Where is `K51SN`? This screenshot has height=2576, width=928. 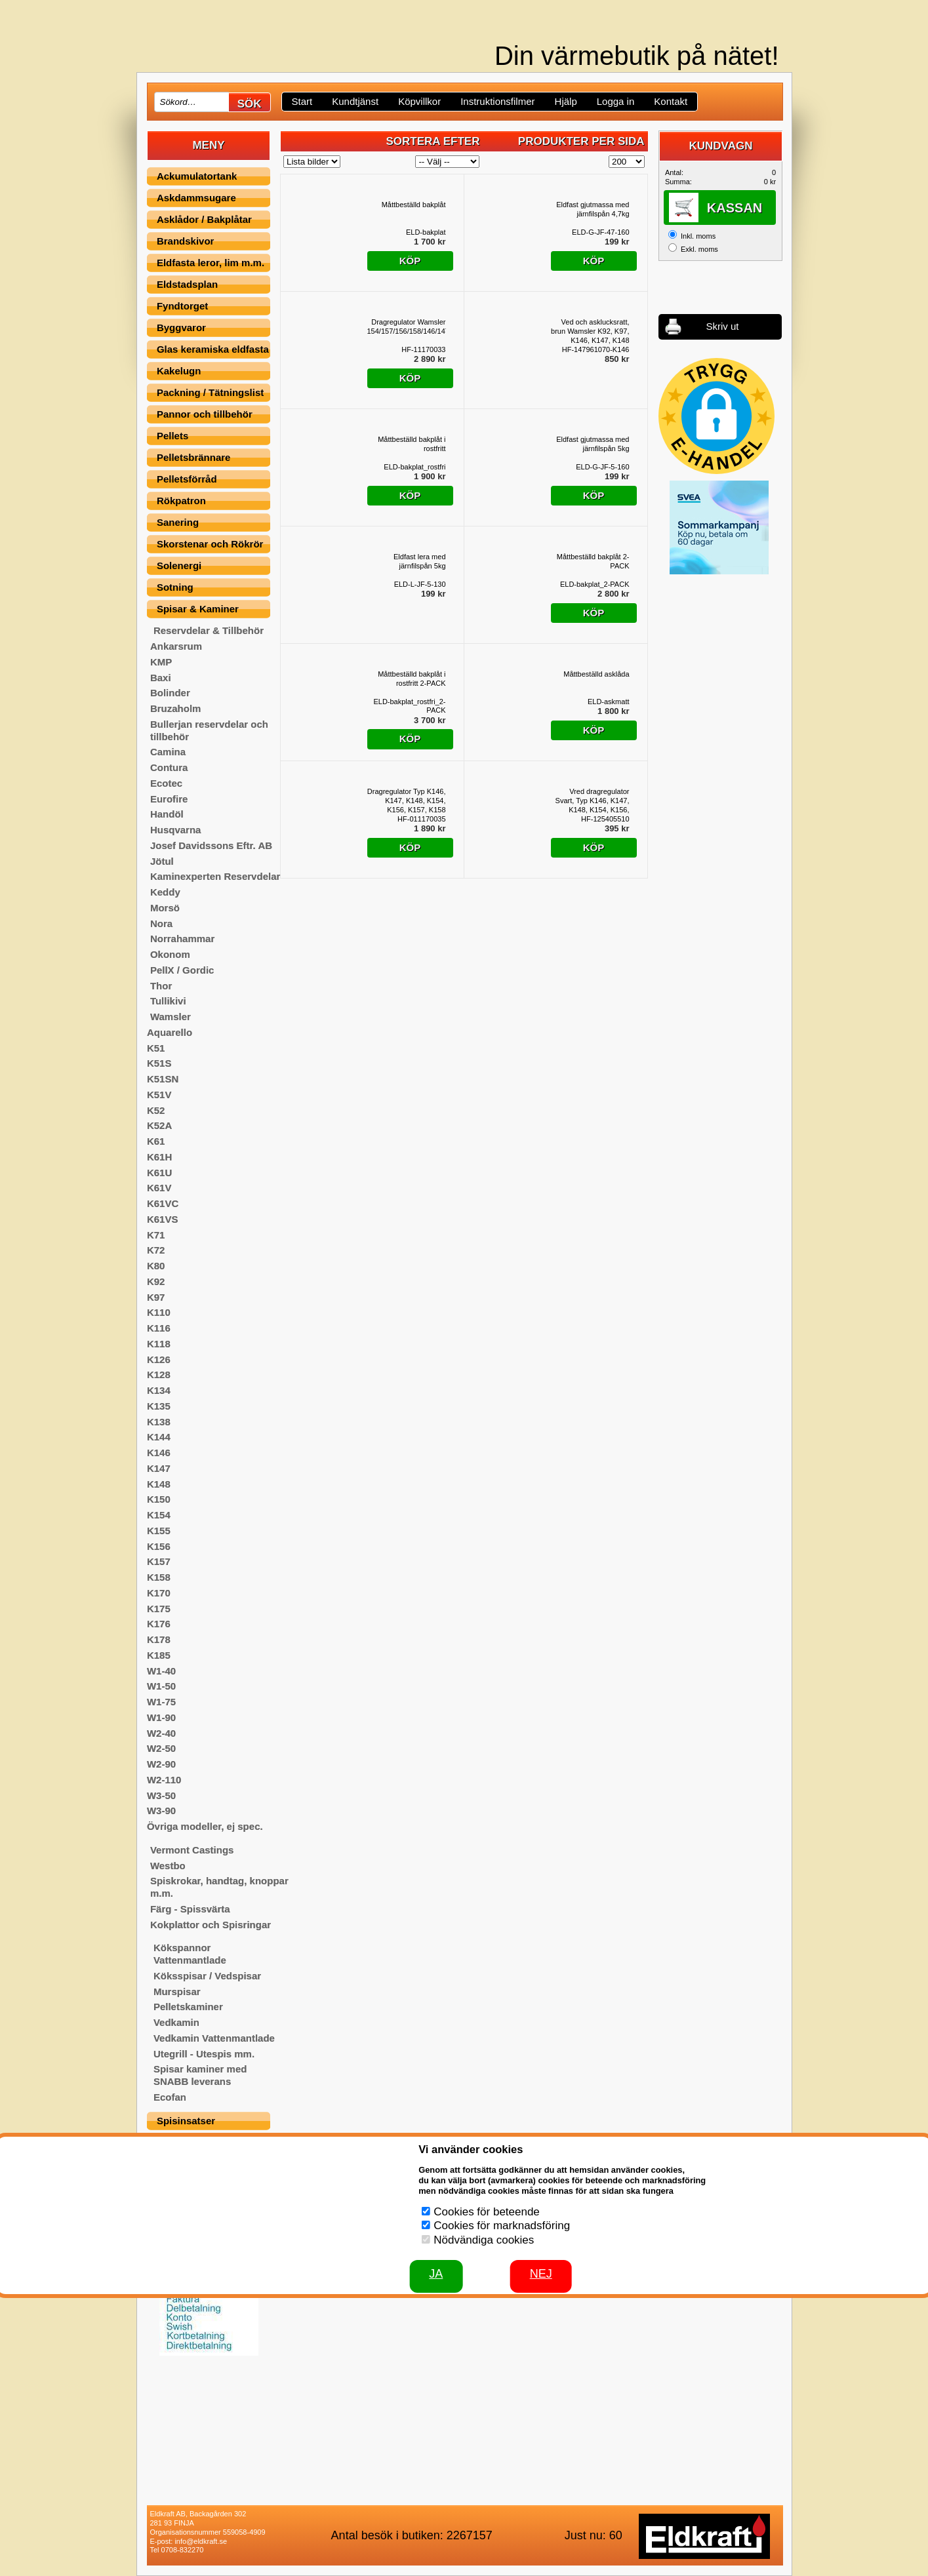
K51SN is located at coordinates (162, 1078).